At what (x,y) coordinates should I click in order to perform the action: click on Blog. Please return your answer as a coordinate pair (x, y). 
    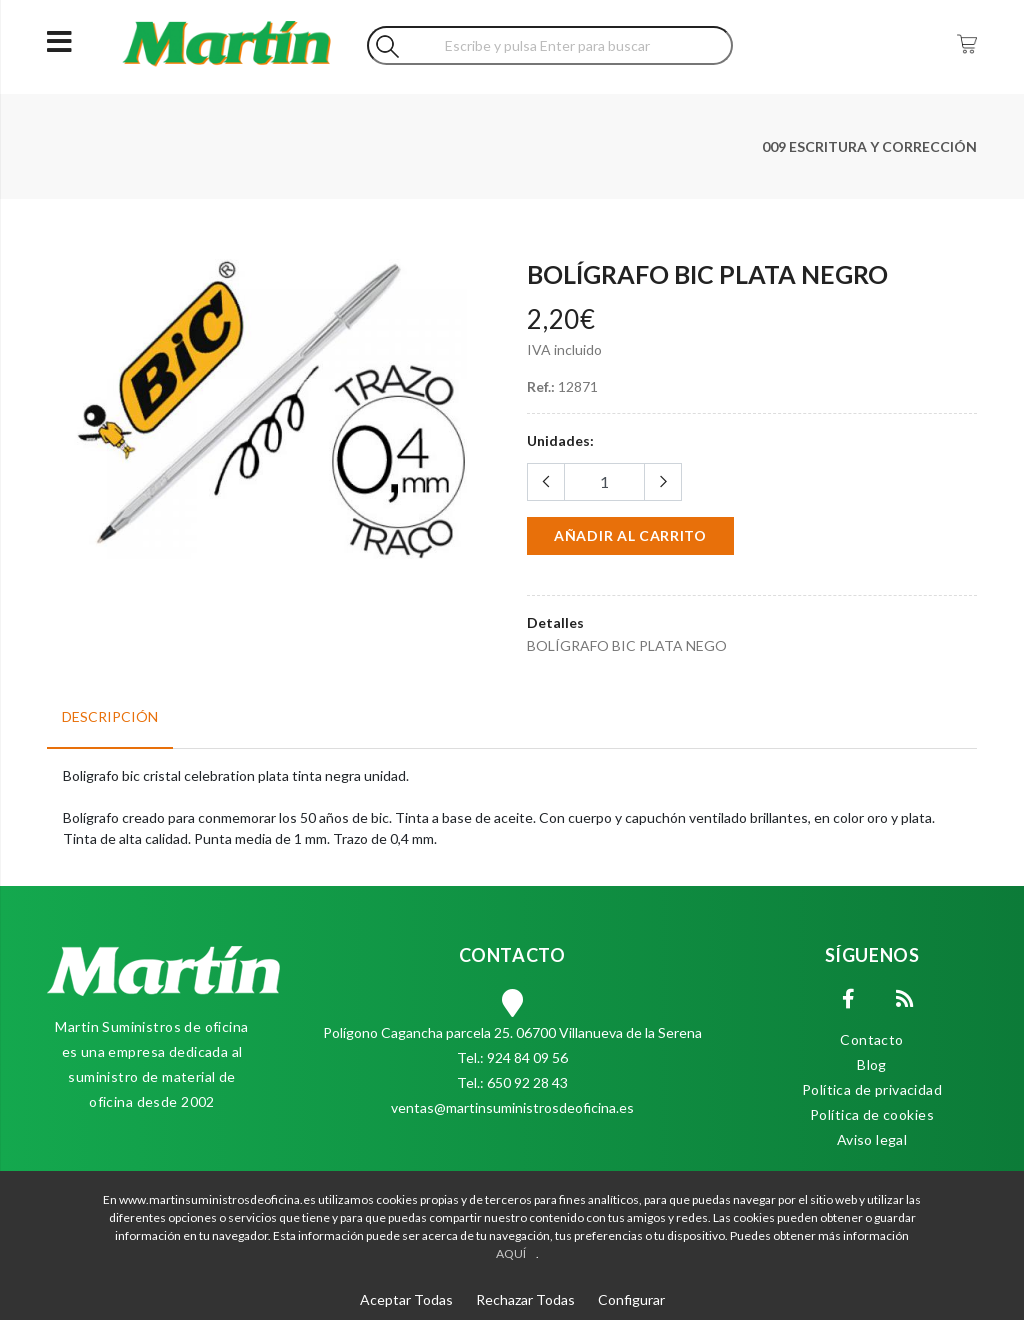
    Looking at the image, I should click on (872, 1064).